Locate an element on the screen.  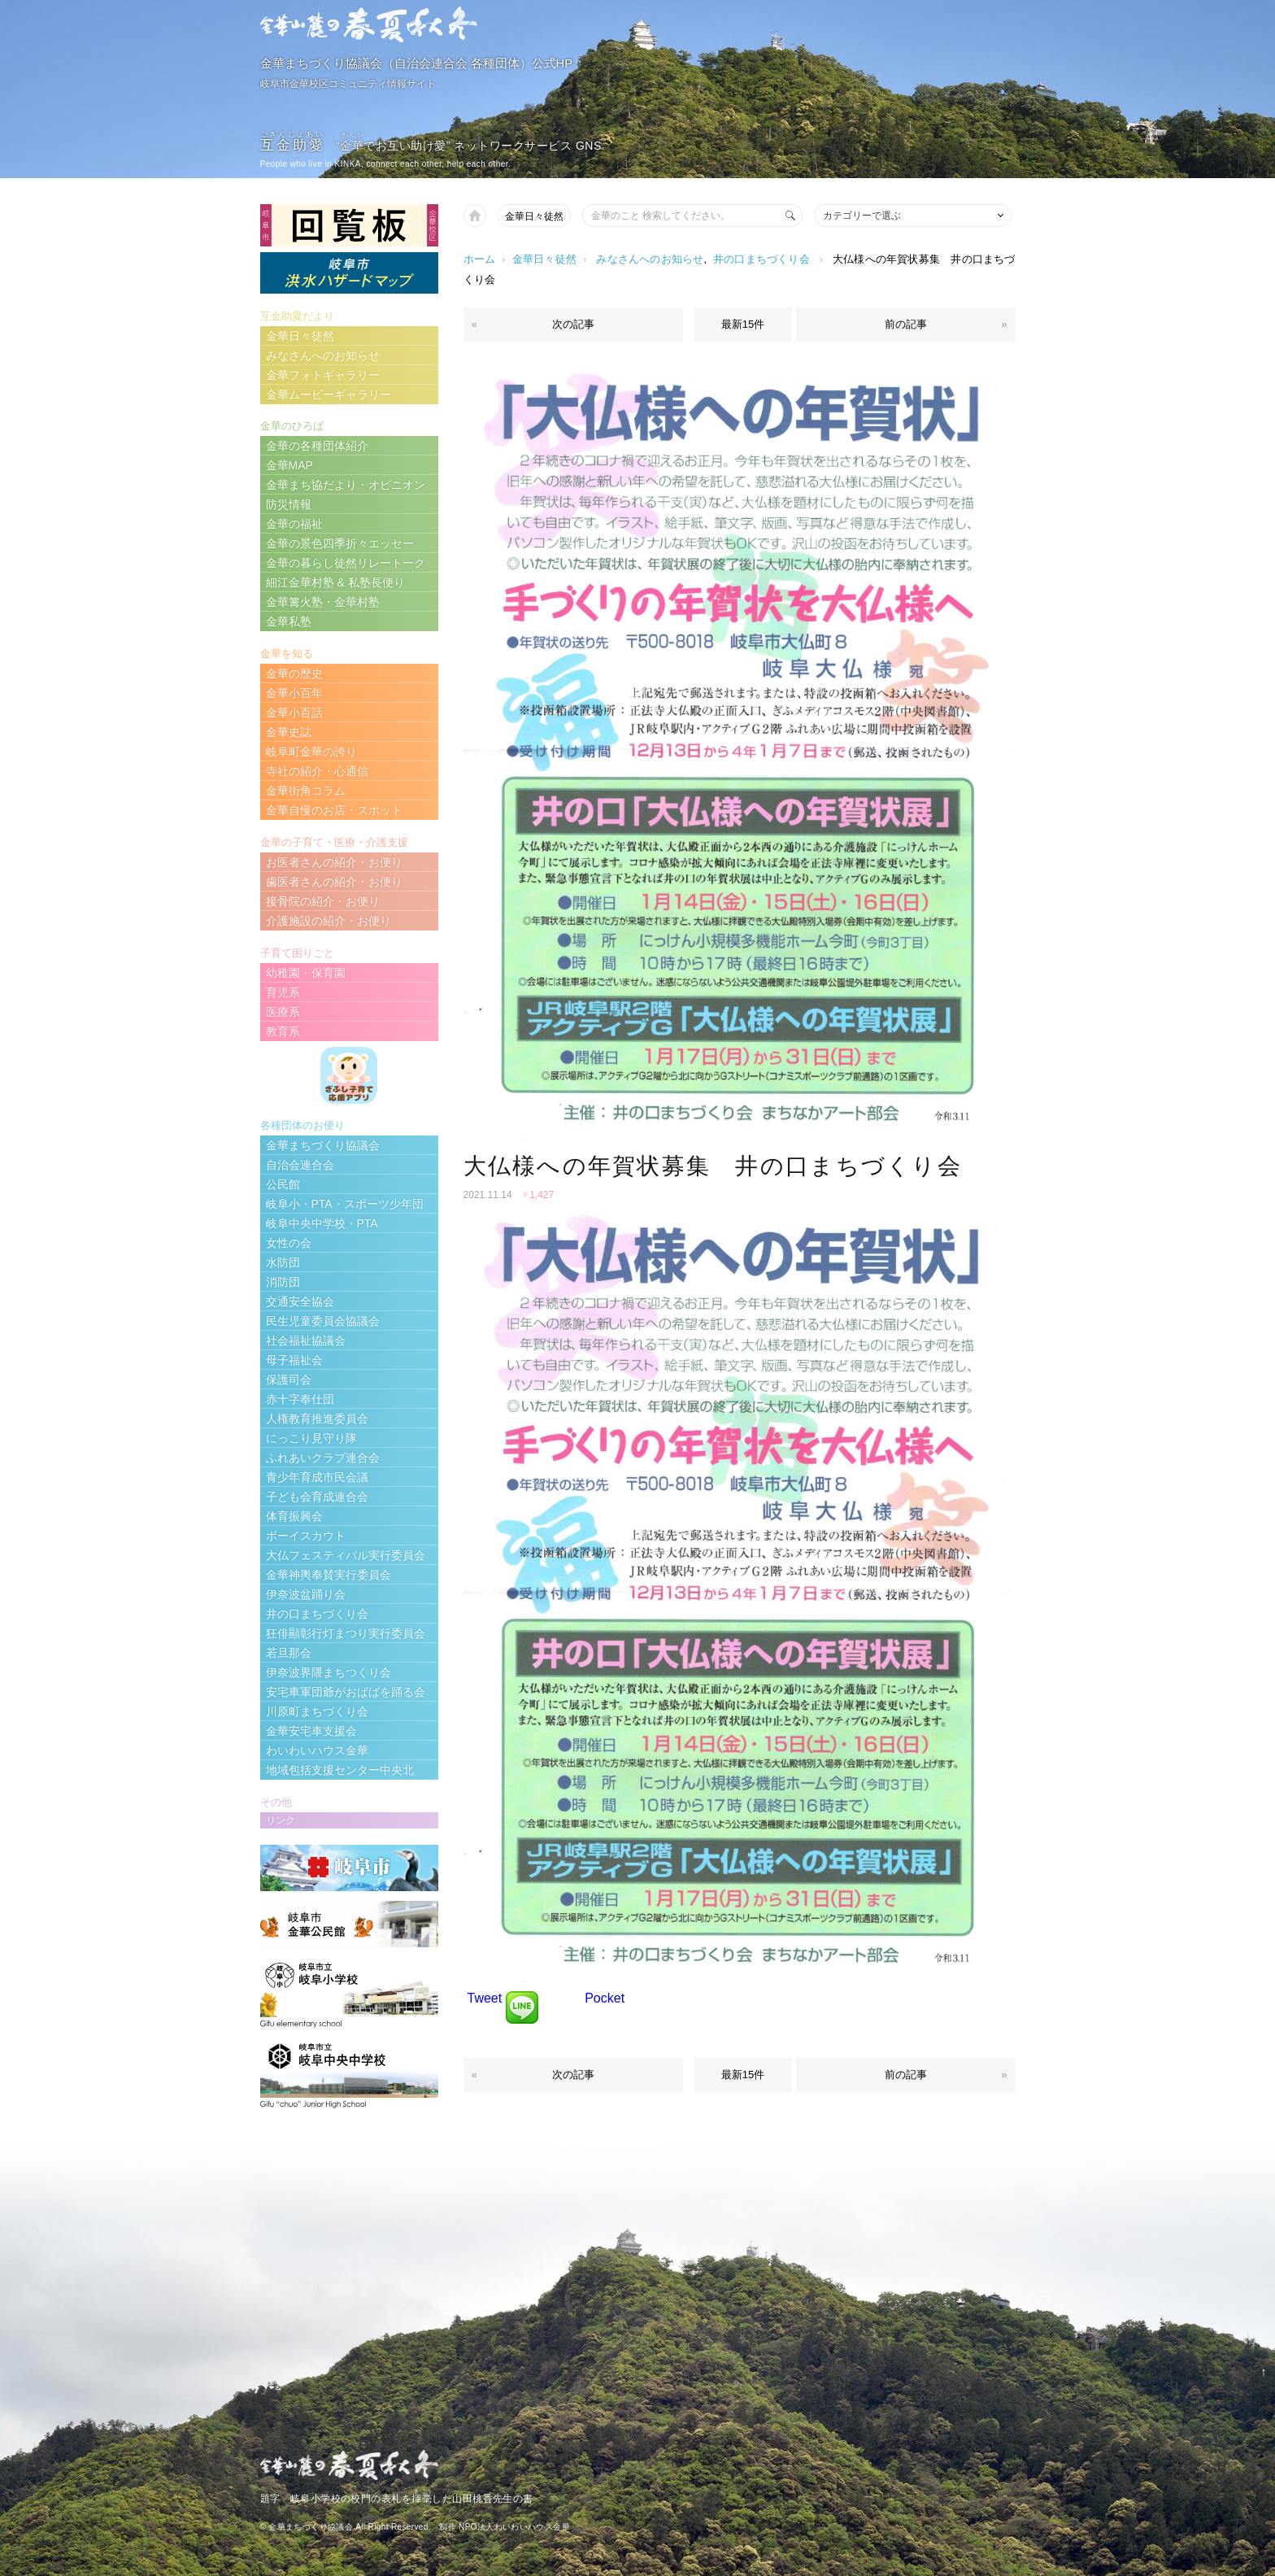
にっこり見守り隊 is located at coordinates (311, 1438).